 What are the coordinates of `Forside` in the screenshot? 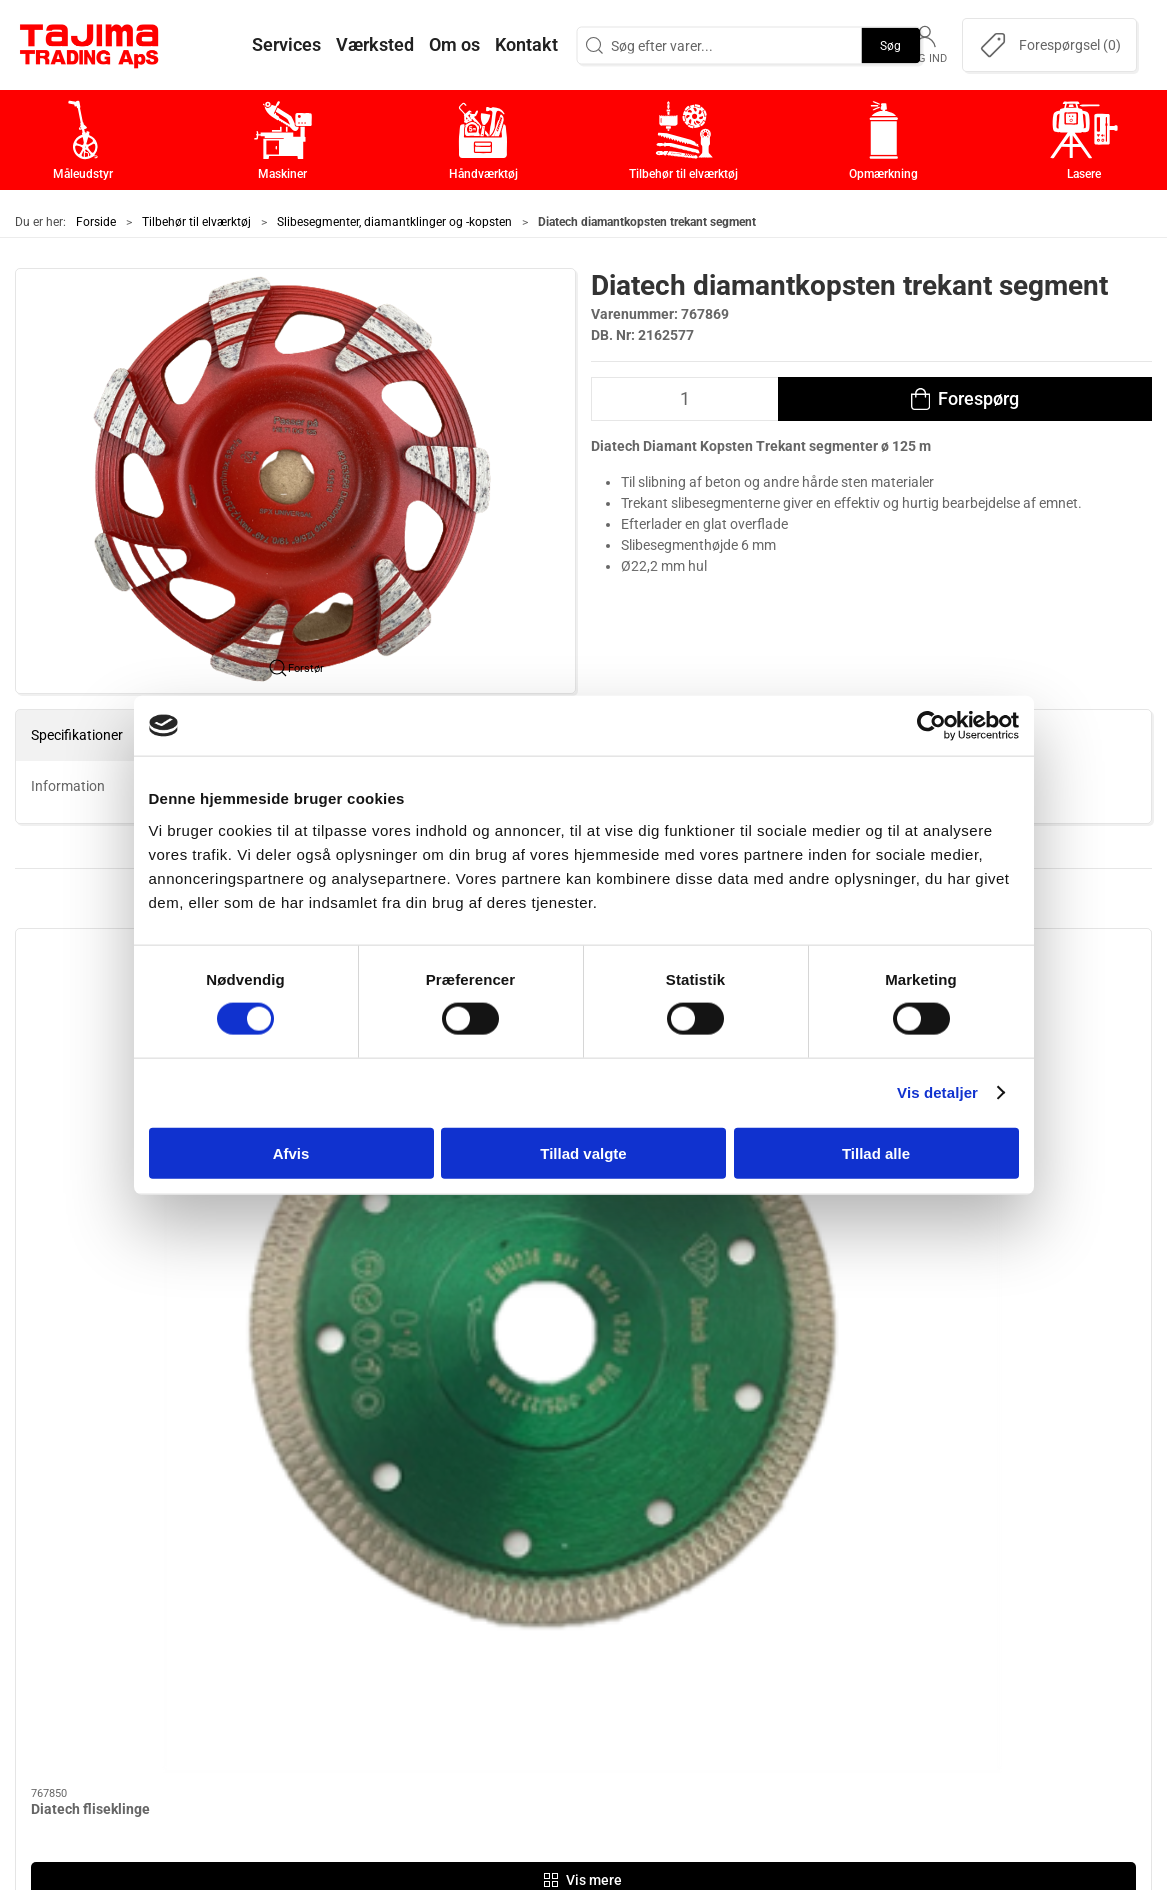 It's located at (96, 222).